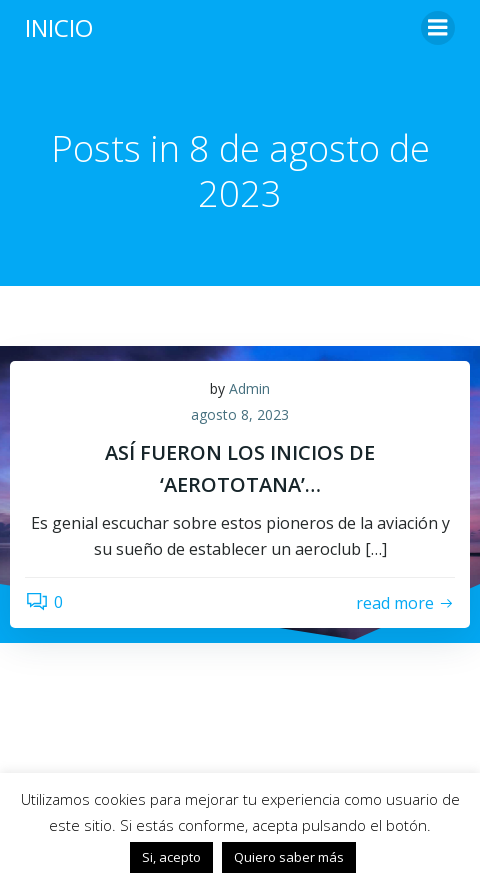 This screenshot has height=885, width=480. What do you see at coordinates (249, 388) in the screenshot?
I see `Admin` at bounding box center [249, 388].